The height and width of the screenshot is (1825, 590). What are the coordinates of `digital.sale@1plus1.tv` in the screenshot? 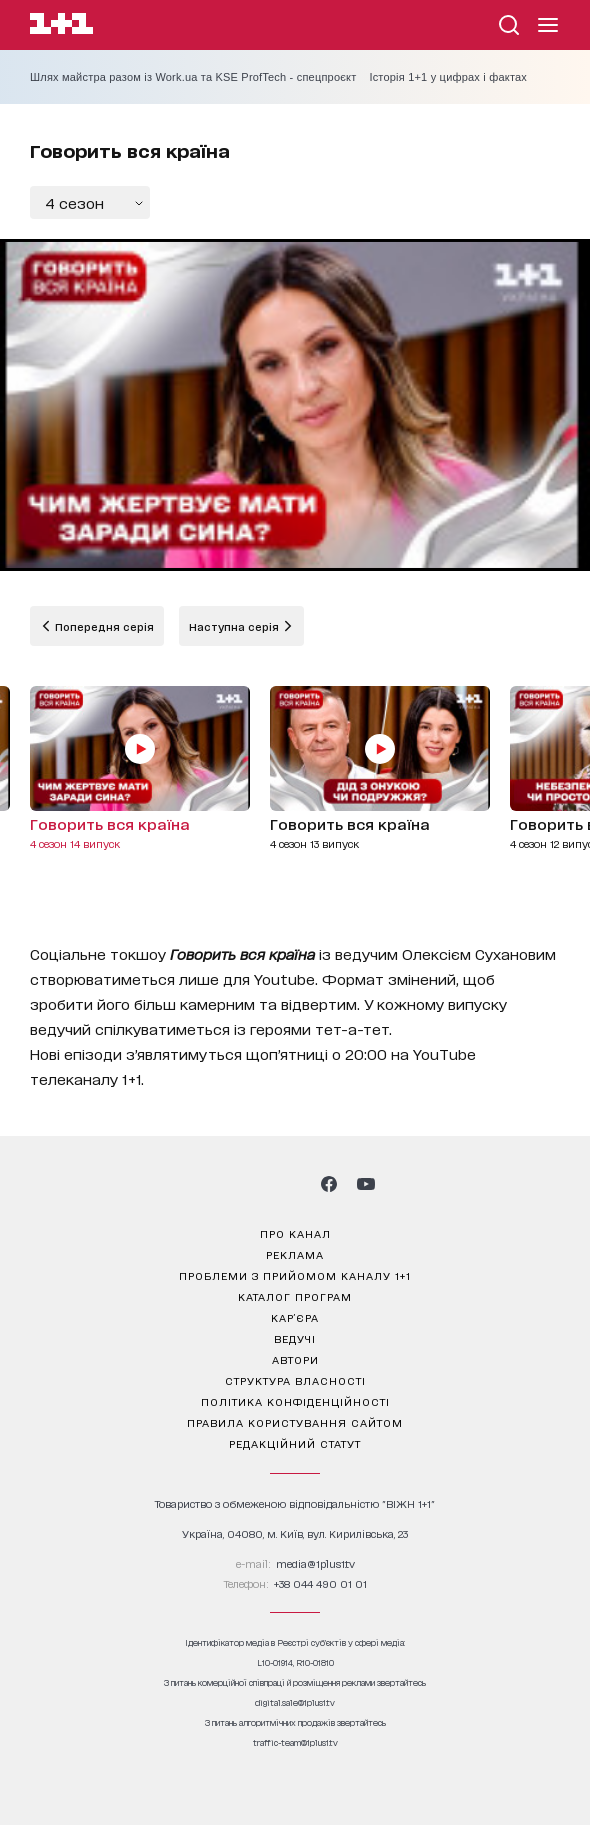 It's located at (295, 1702).